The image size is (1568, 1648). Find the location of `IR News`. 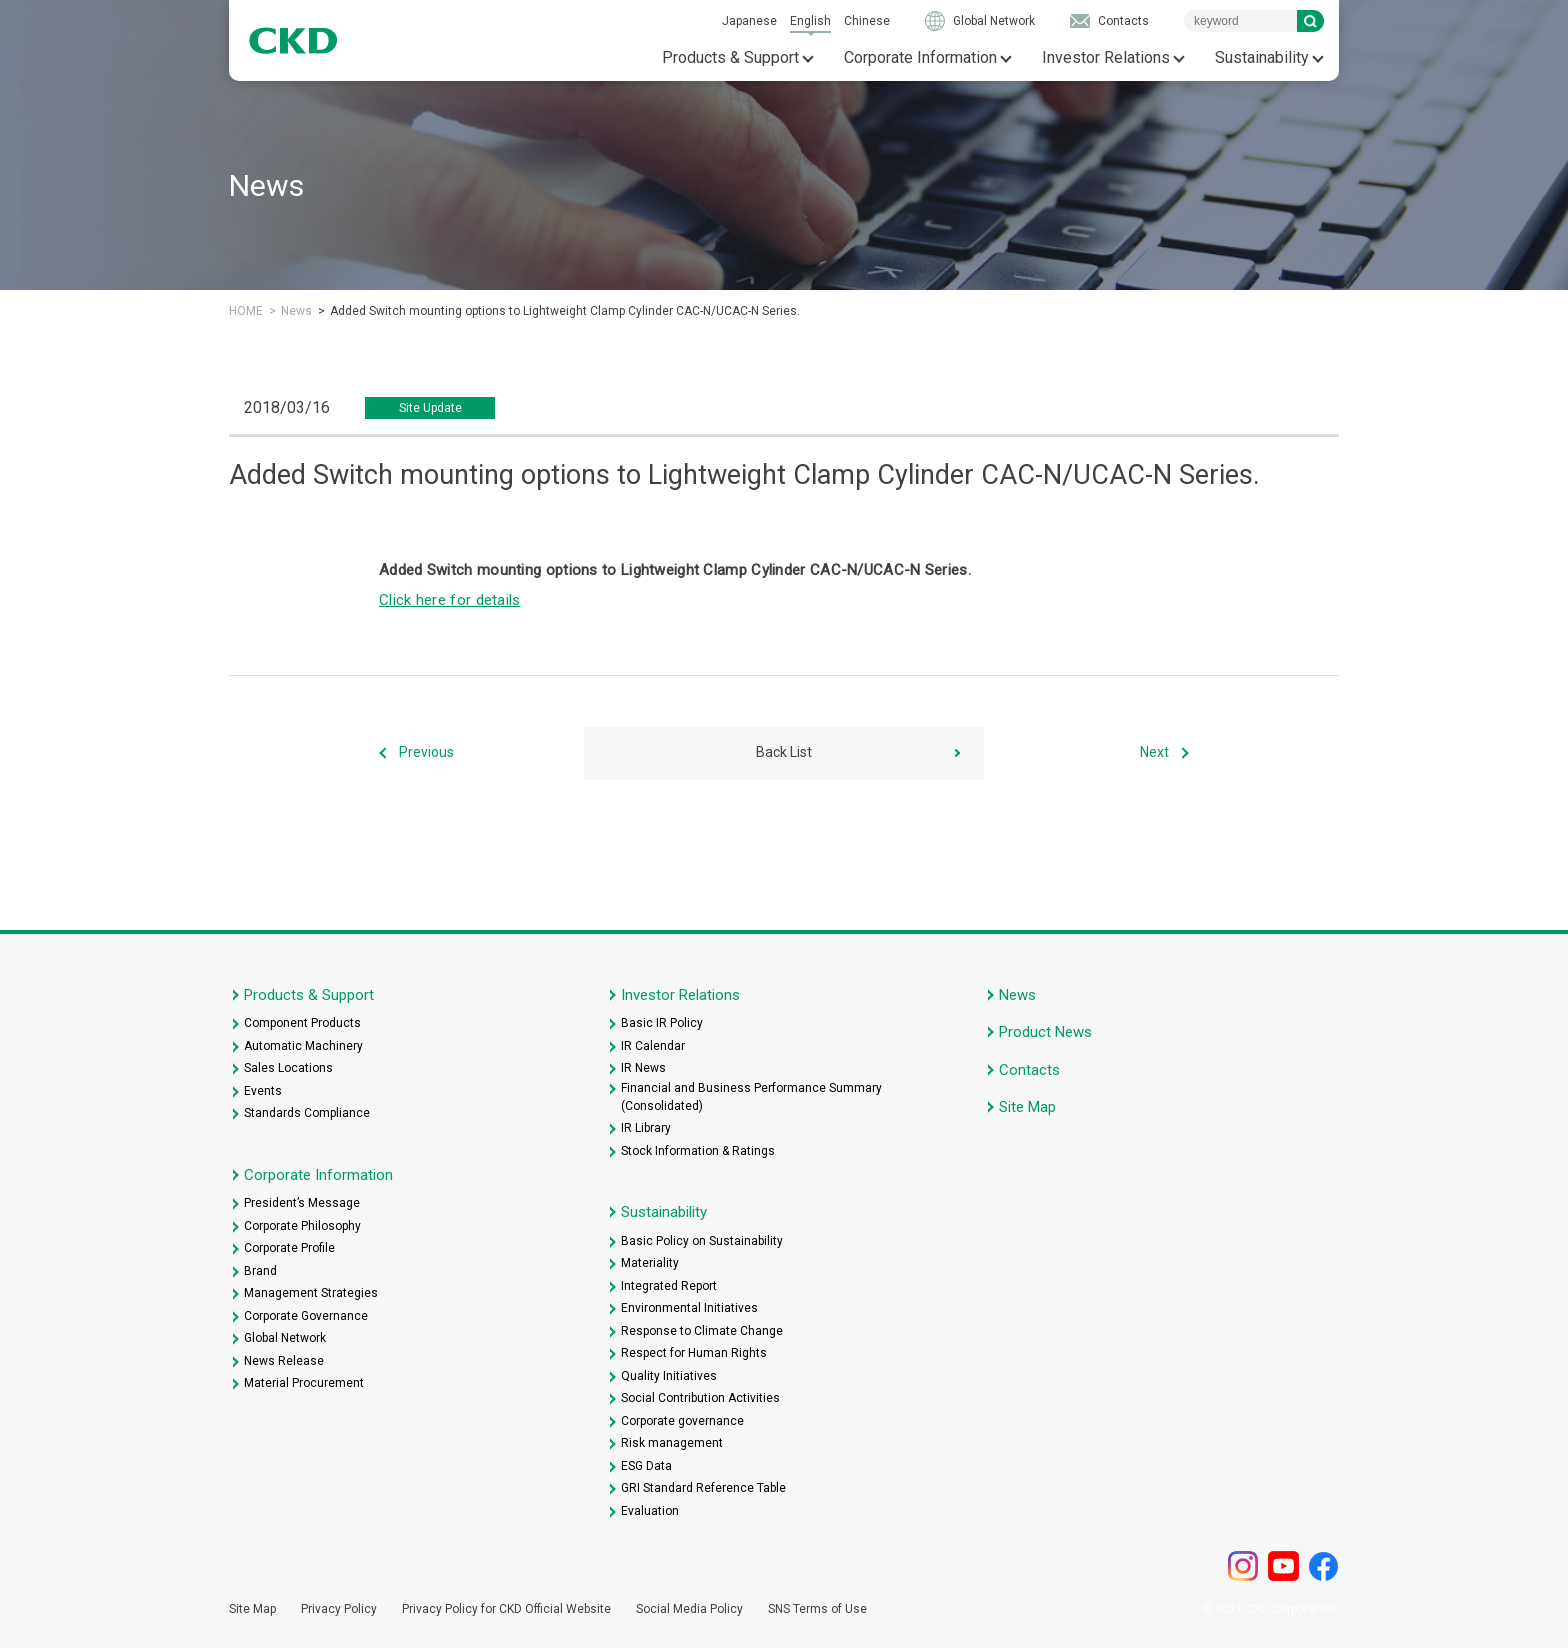

IR News is located at coordinates (643, 1068).